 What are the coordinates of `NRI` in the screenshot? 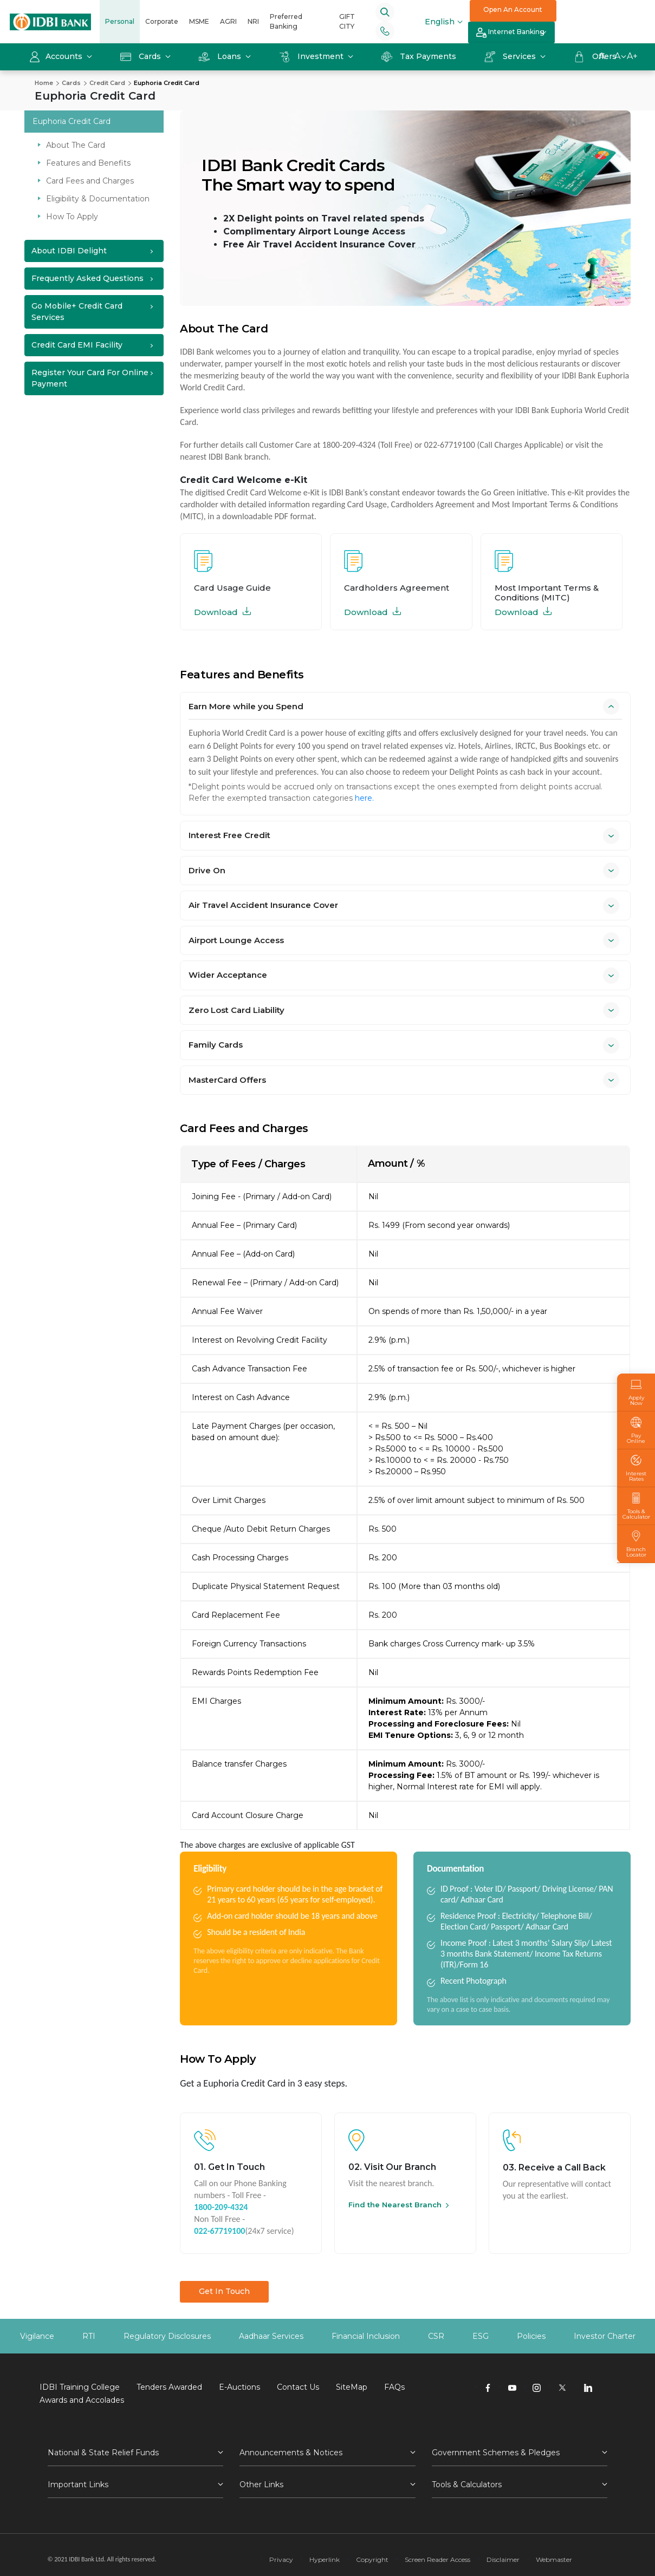 It's located at (253, 21).